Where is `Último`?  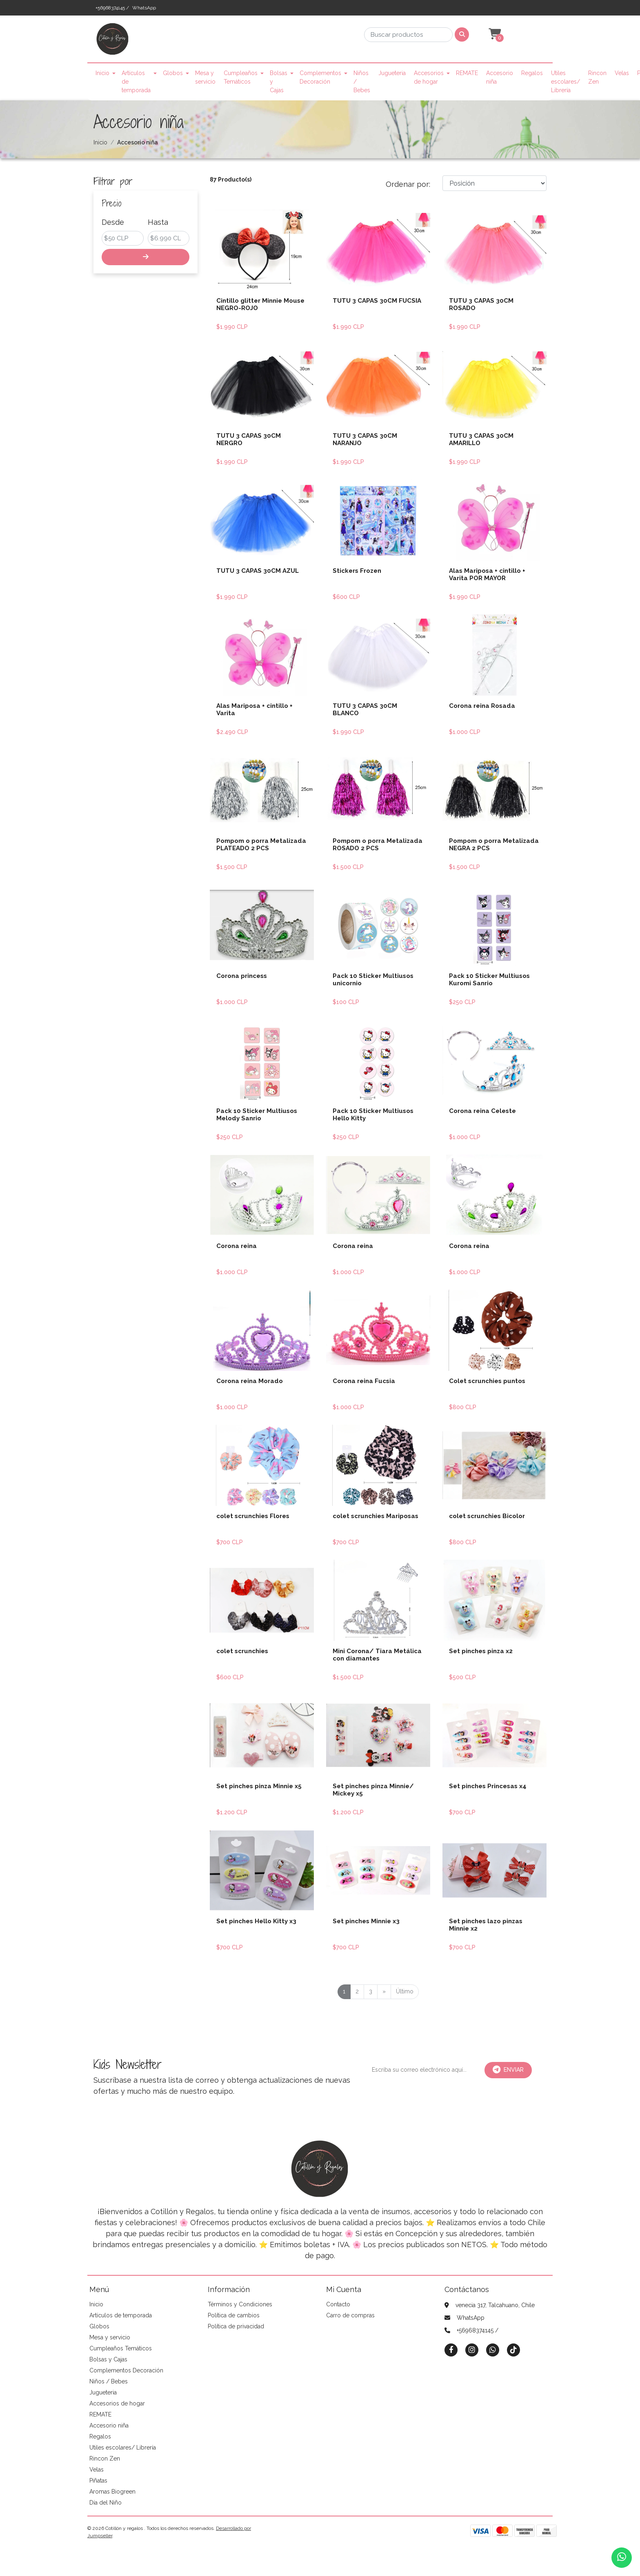 Último is located at coordinates (404, 1991).